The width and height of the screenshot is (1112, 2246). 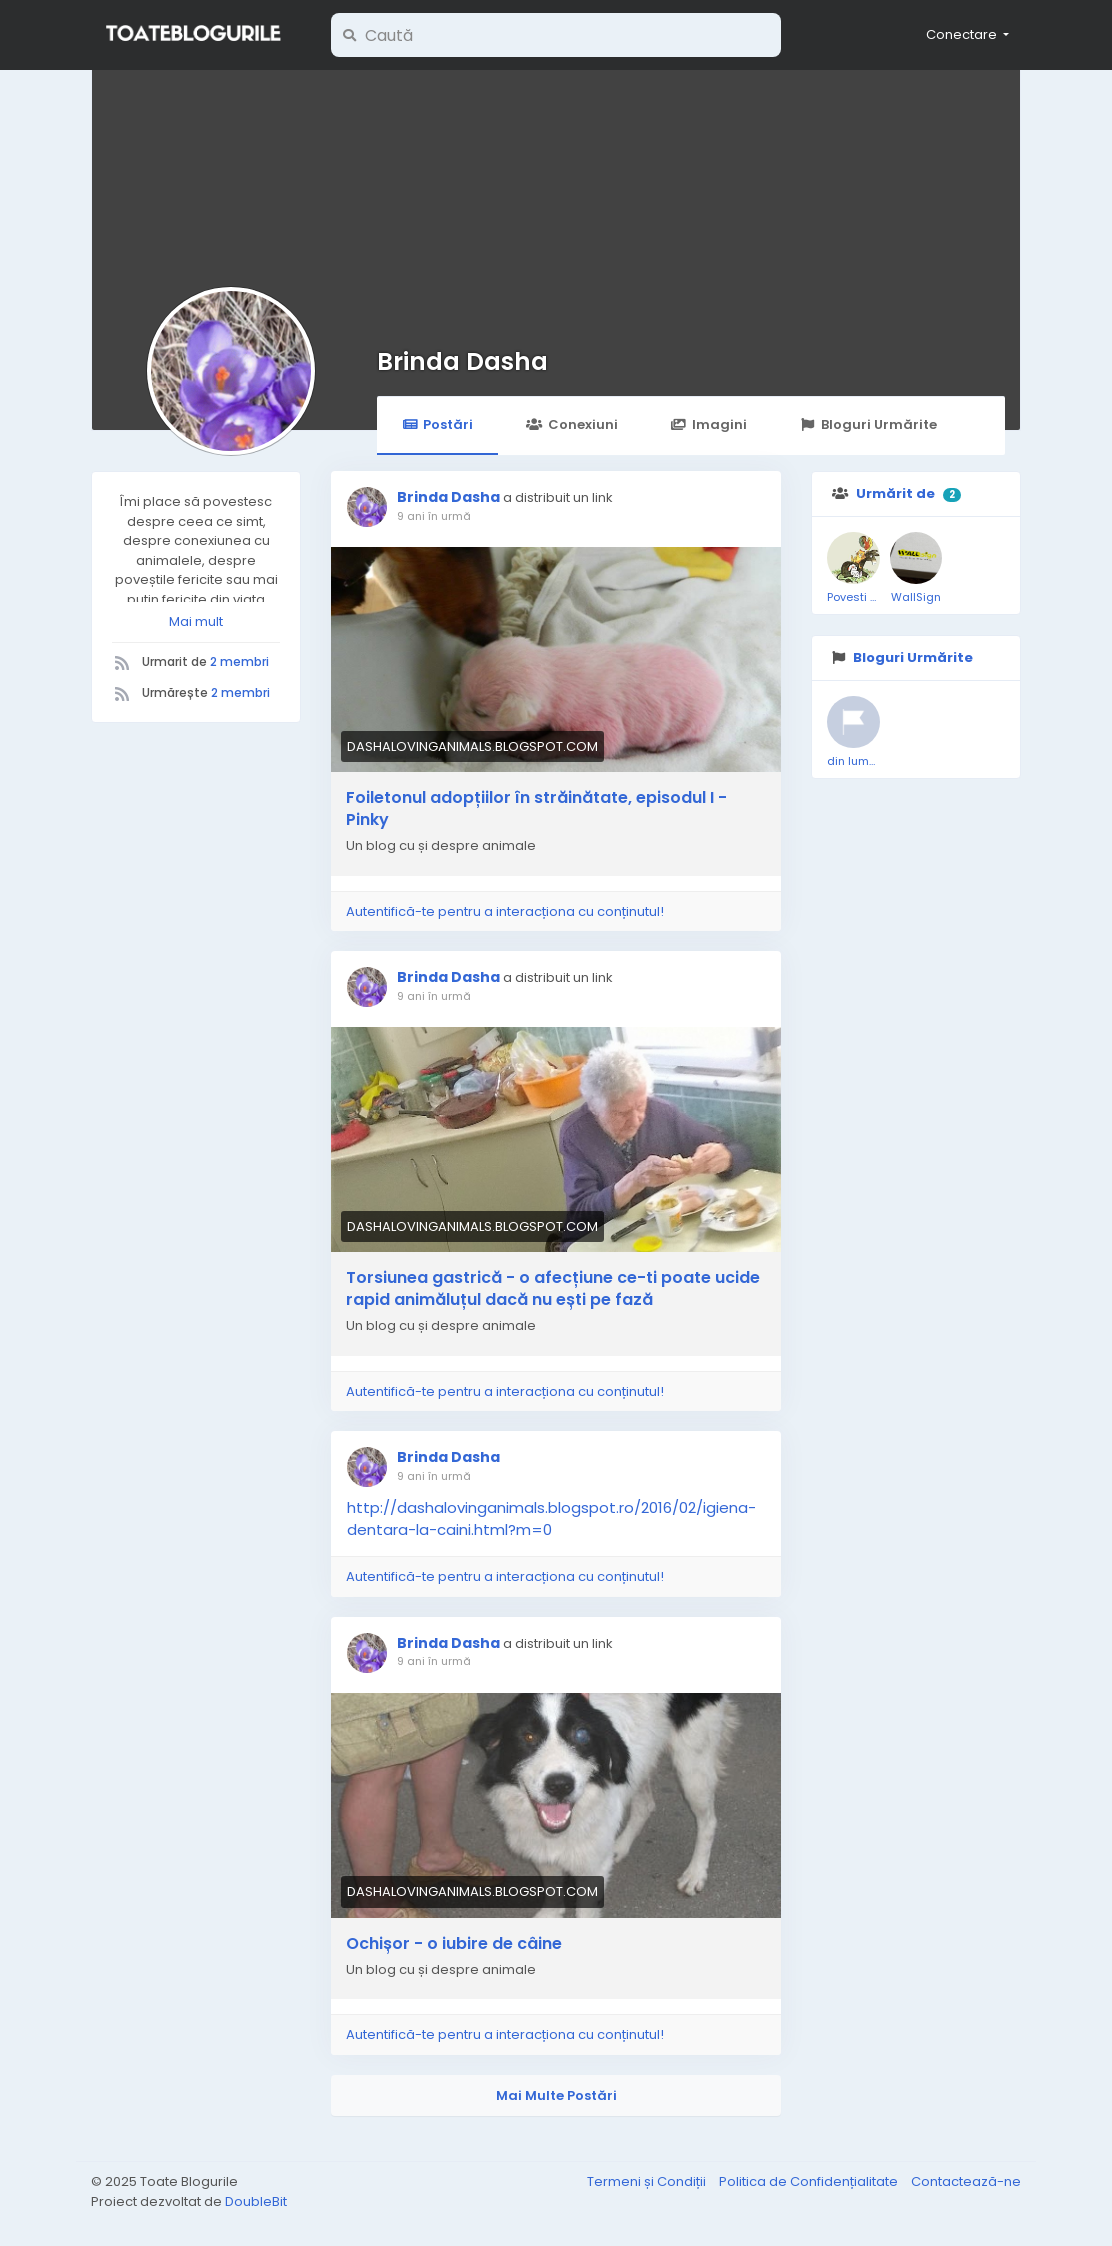 I want to click on Brinda Dasha, so click(x=462, y=361).